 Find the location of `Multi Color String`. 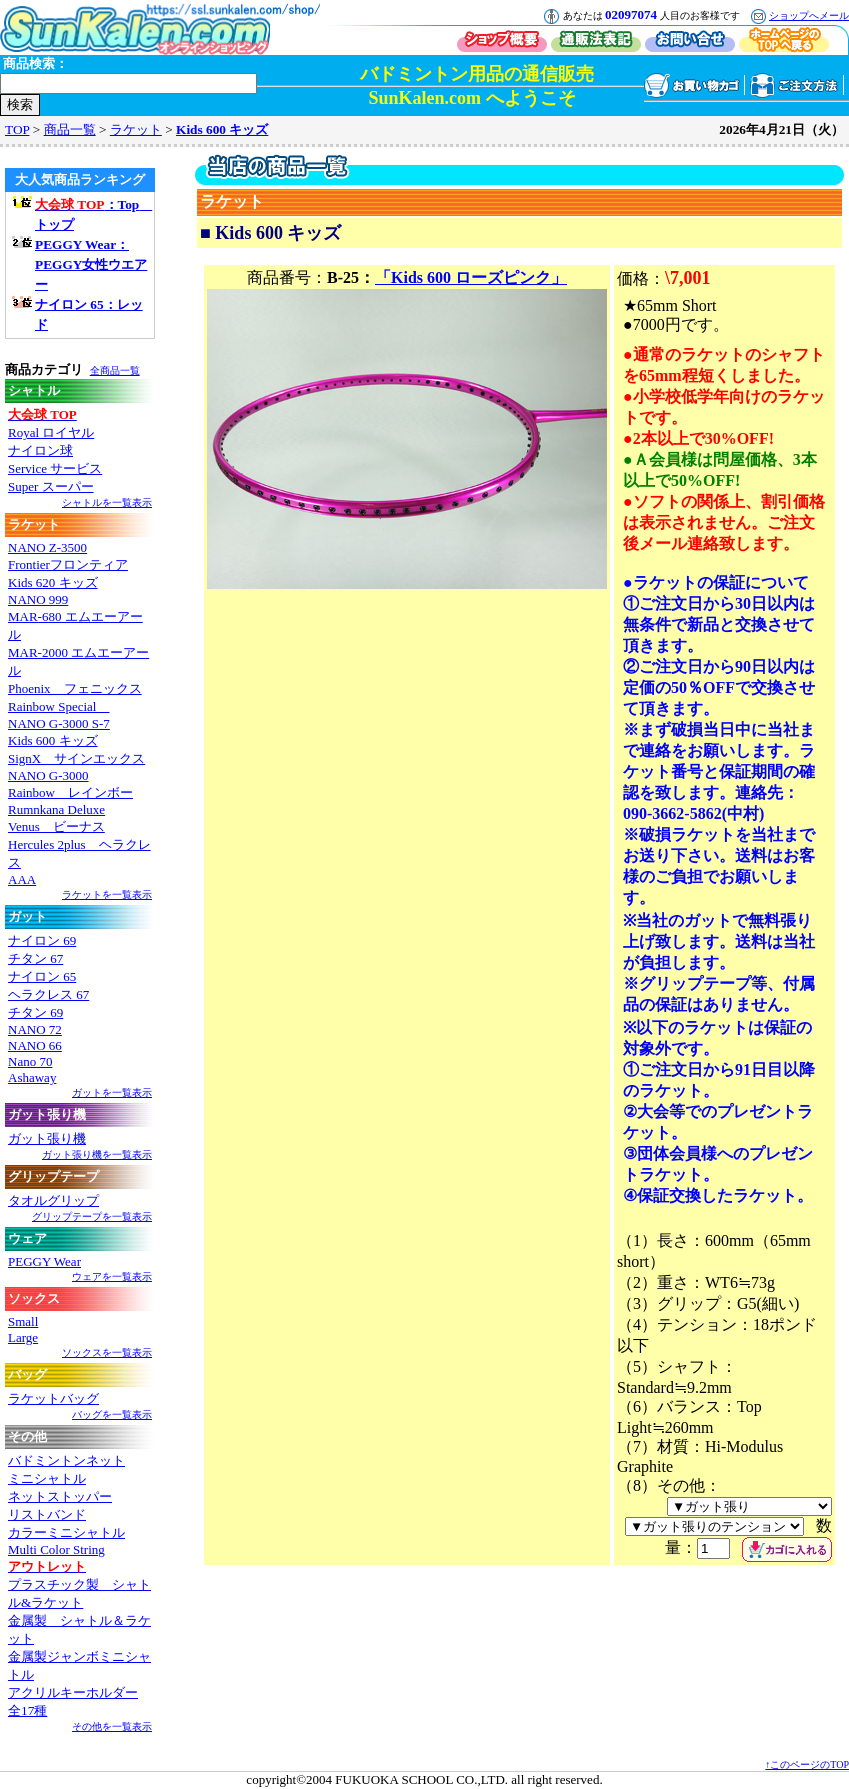

Multi Color String is located at coordinates (56, 1549).